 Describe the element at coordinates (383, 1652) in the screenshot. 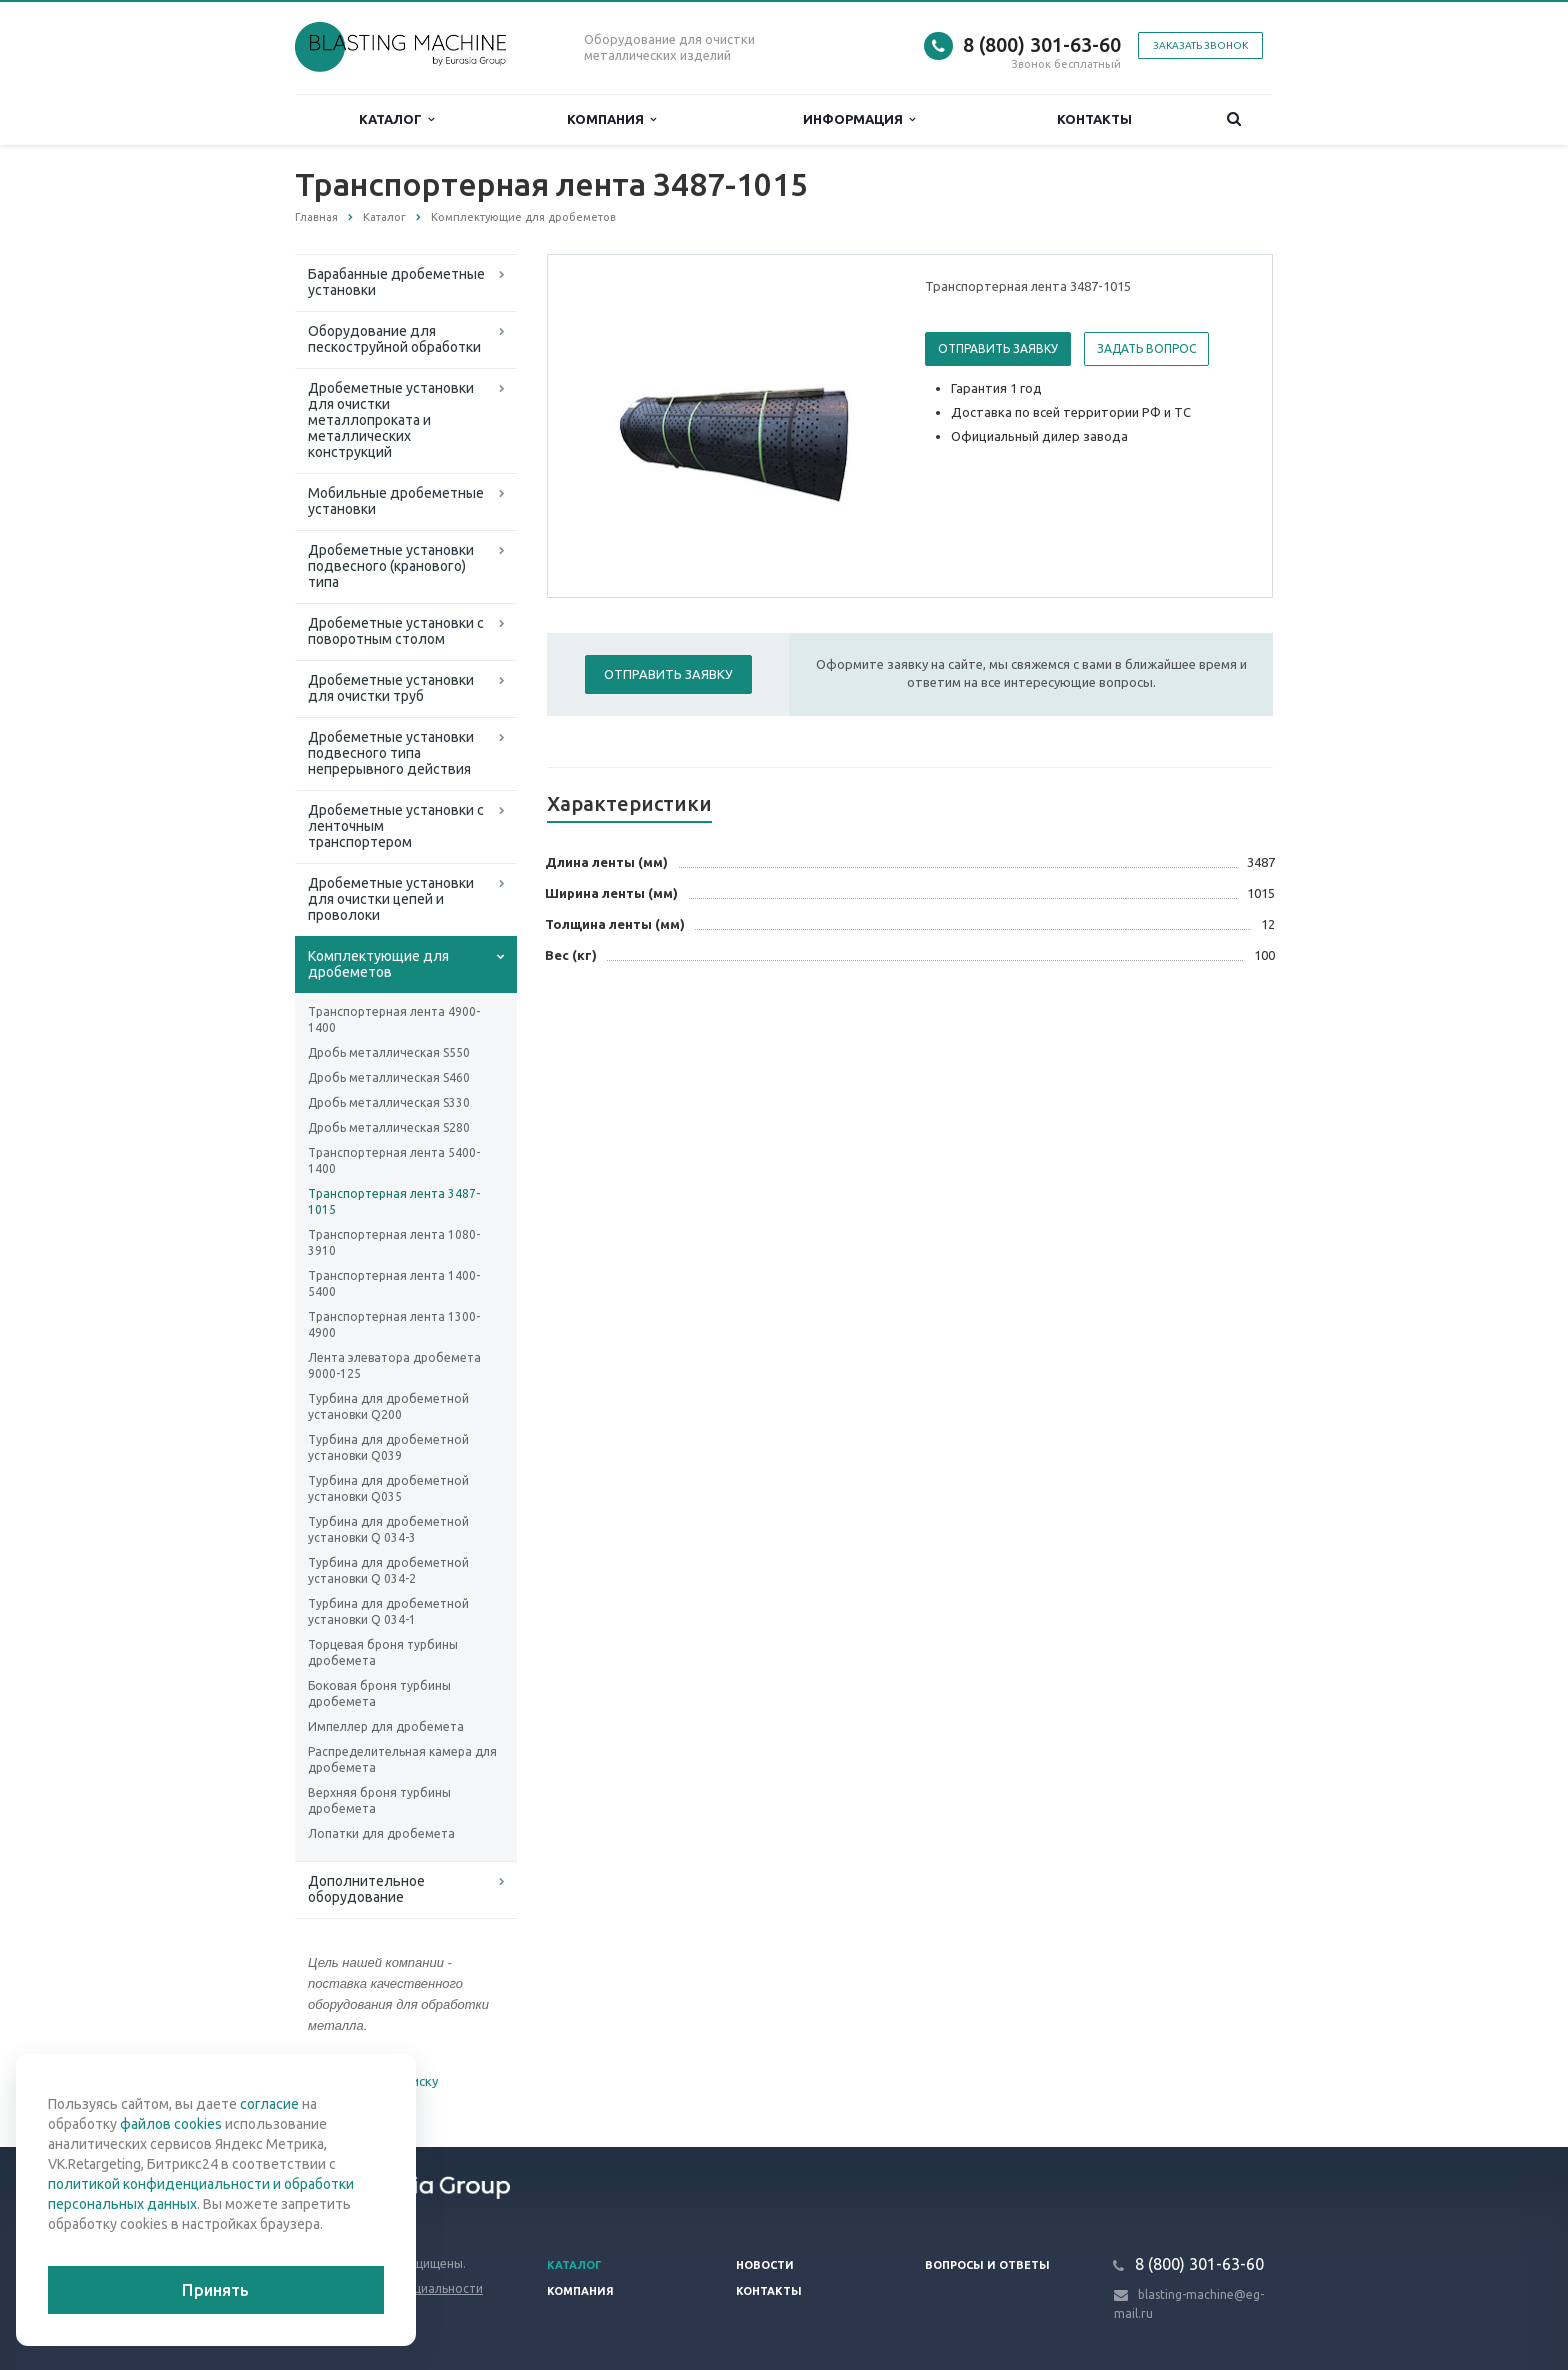

I see `Торцевая броня турбины дробемета` at that location.